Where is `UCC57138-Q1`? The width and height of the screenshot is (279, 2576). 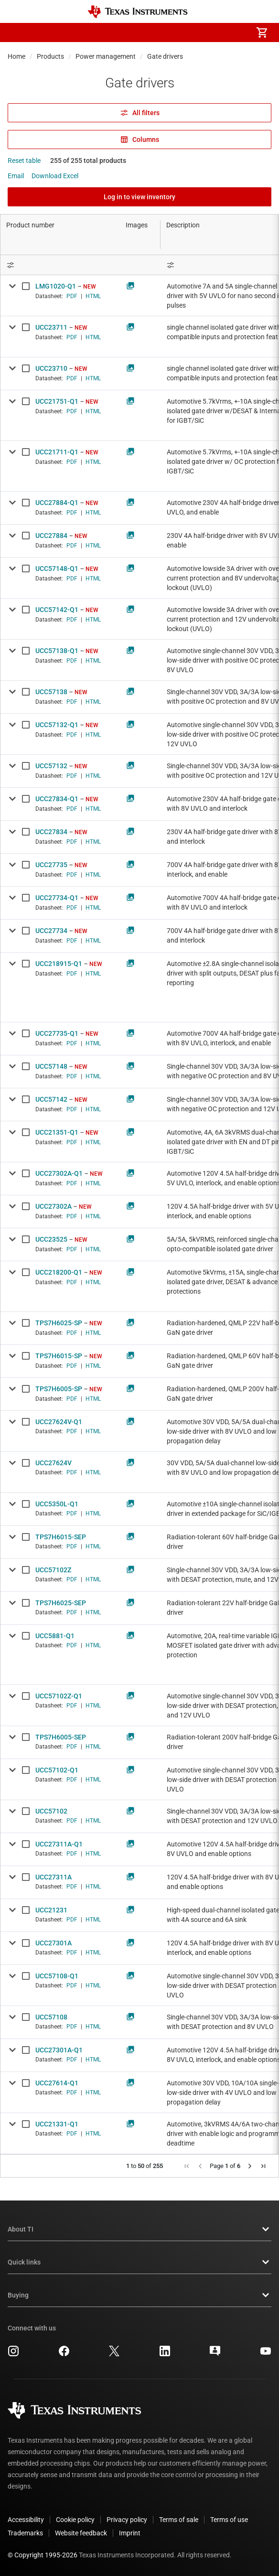
UCC57138-Q1 is located at coordinates (56, 651).